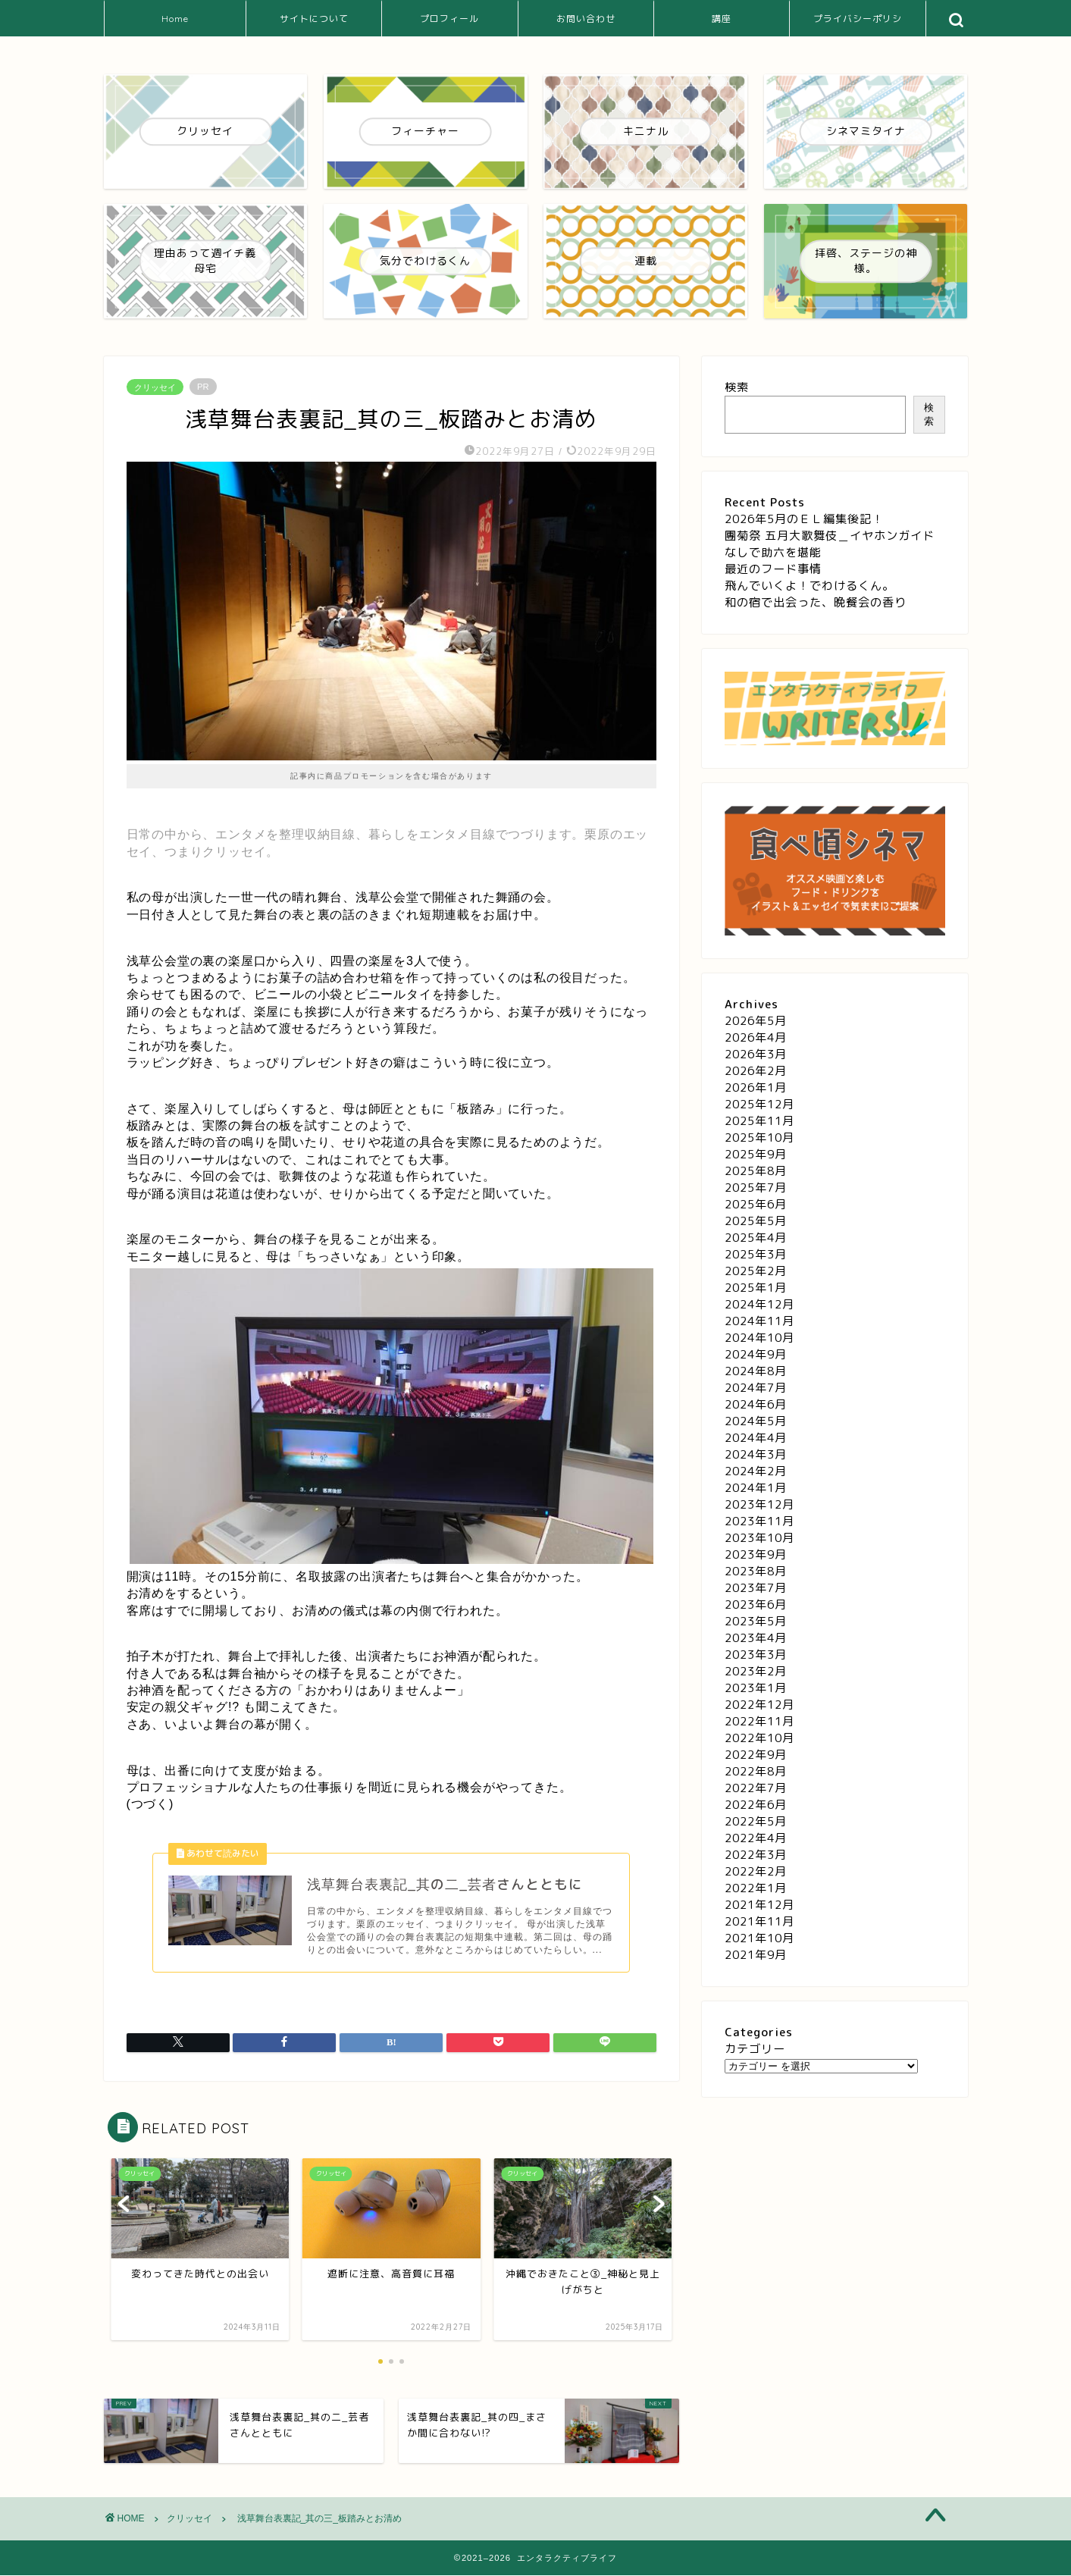  What do you see at coordinates (759, 1705) in the screenshot?
I see `2022年12月` at bounding box center [759, 1705].